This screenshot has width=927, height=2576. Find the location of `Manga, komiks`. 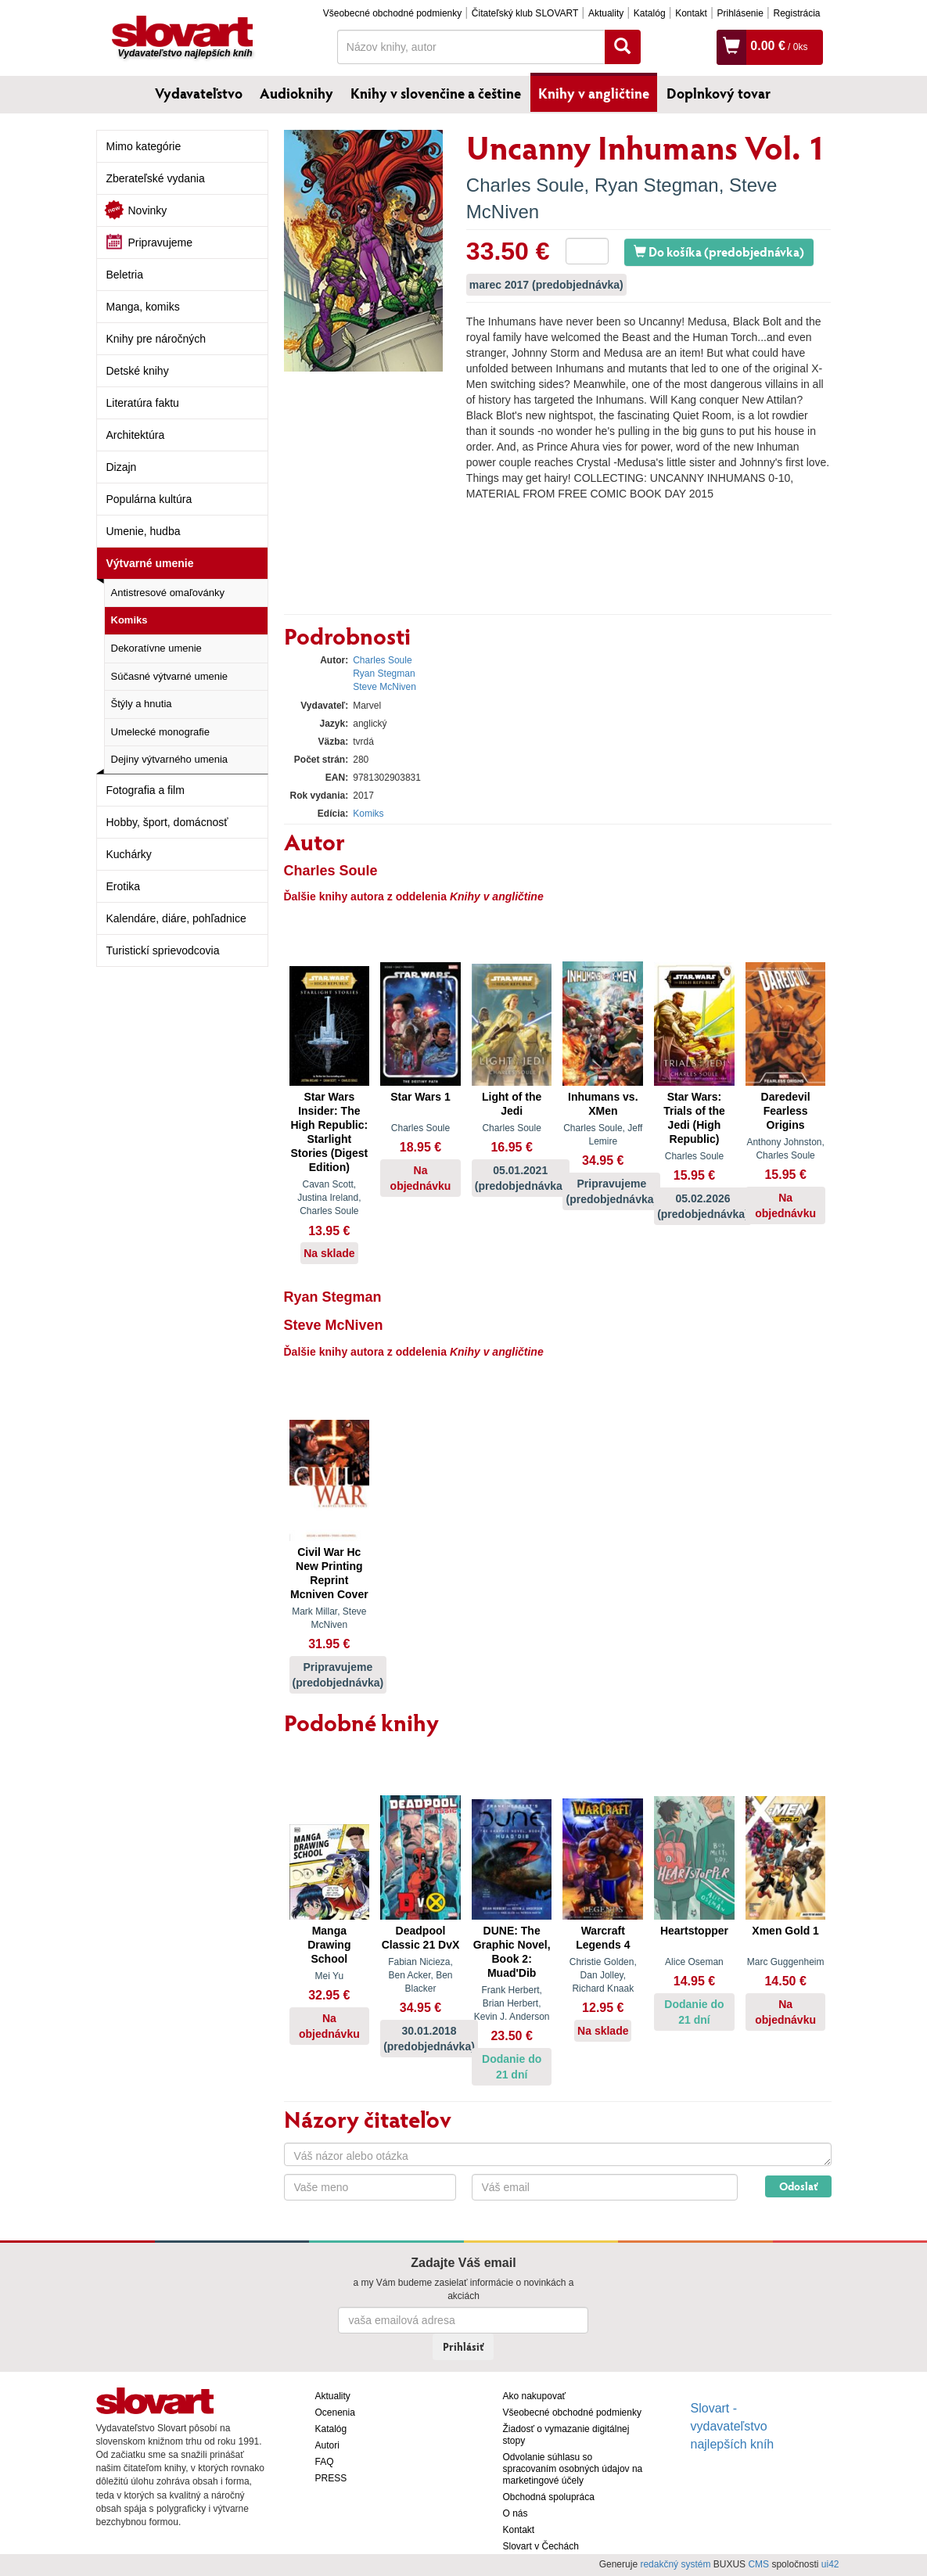

Manga, komiks is located at coordinates (143, 306).